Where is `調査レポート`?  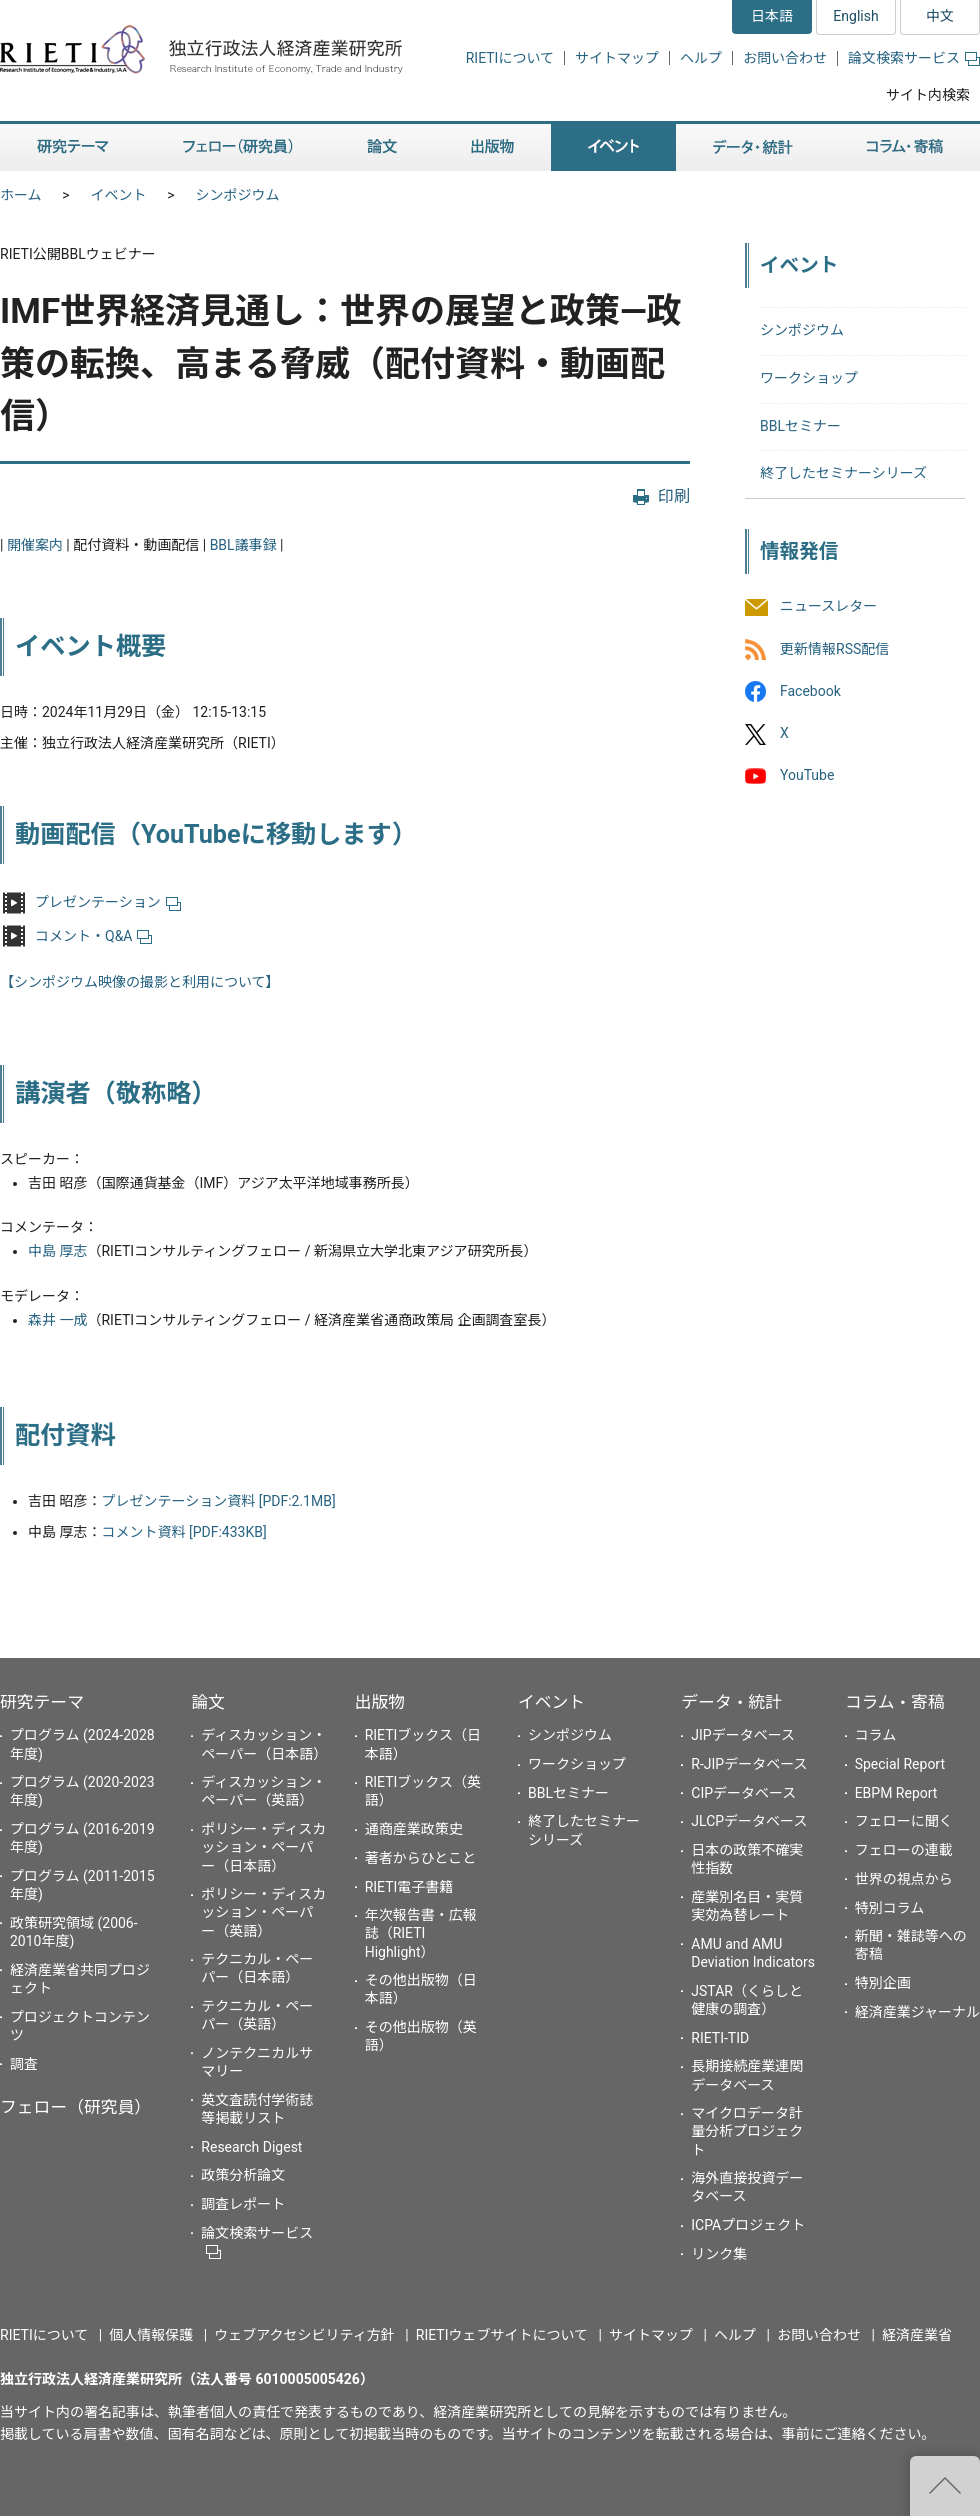
調査レポート is located at coordinates (243, 2204).